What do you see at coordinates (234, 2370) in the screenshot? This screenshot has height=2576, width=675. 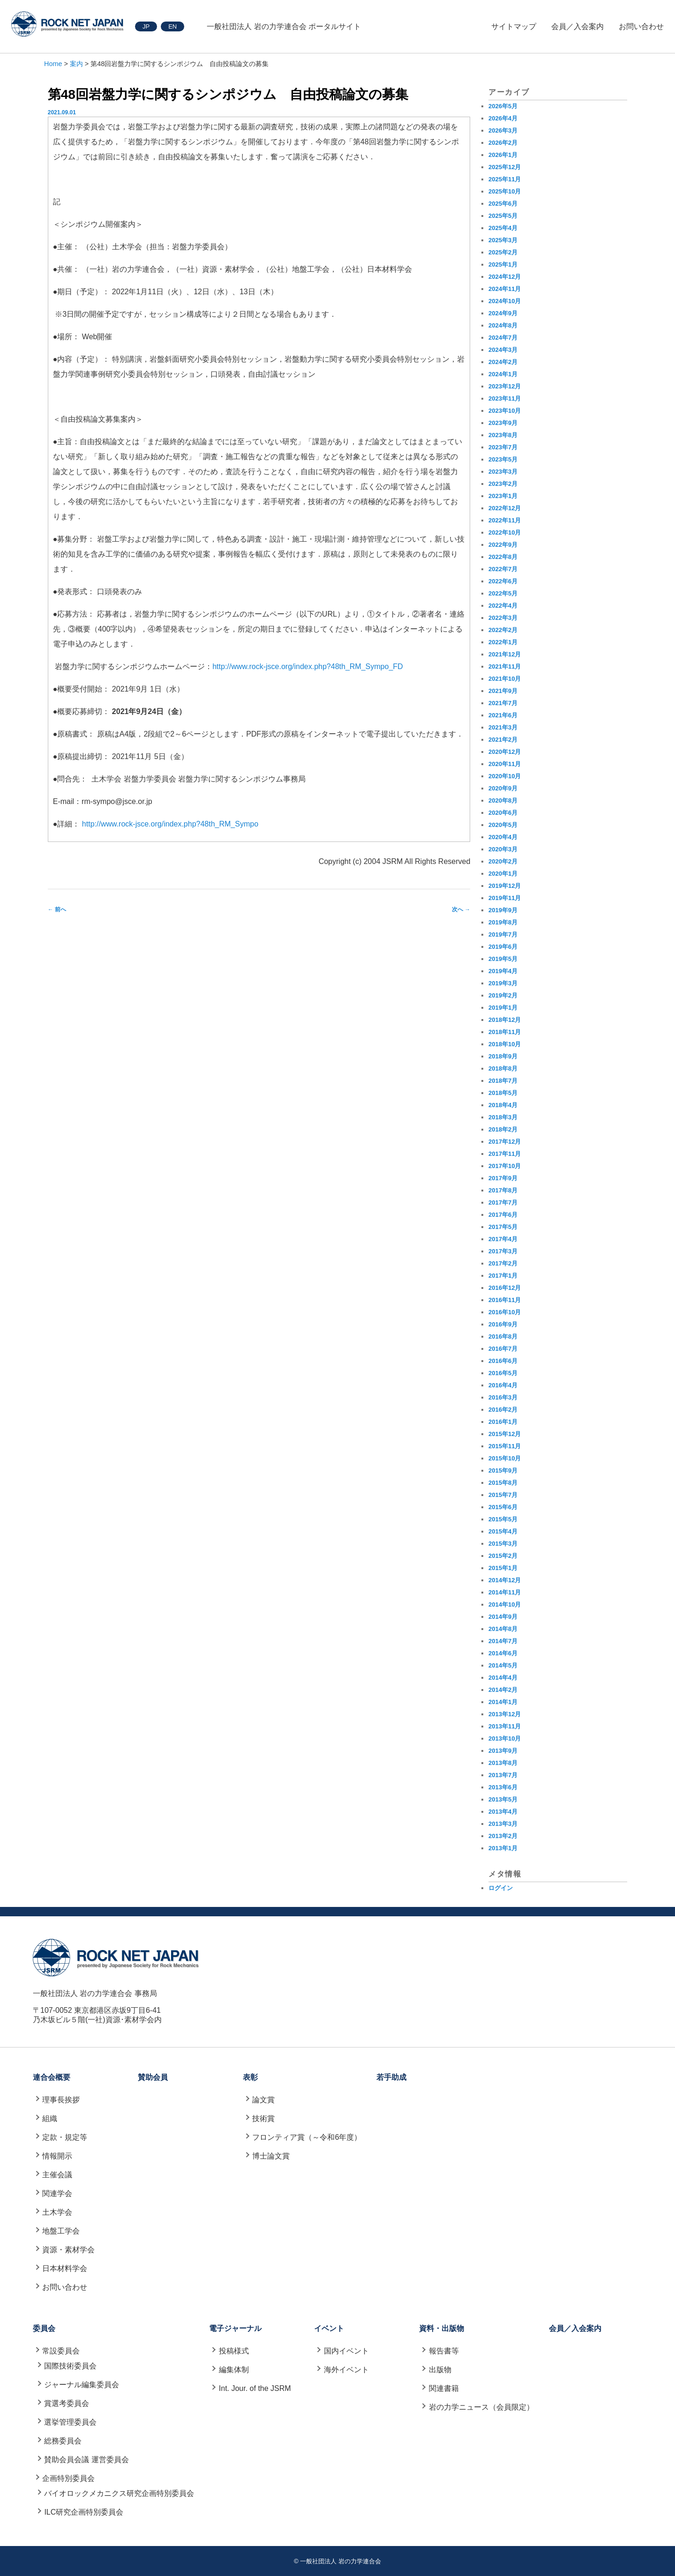 I see `編集体制` at bounding box center [234, 2370].